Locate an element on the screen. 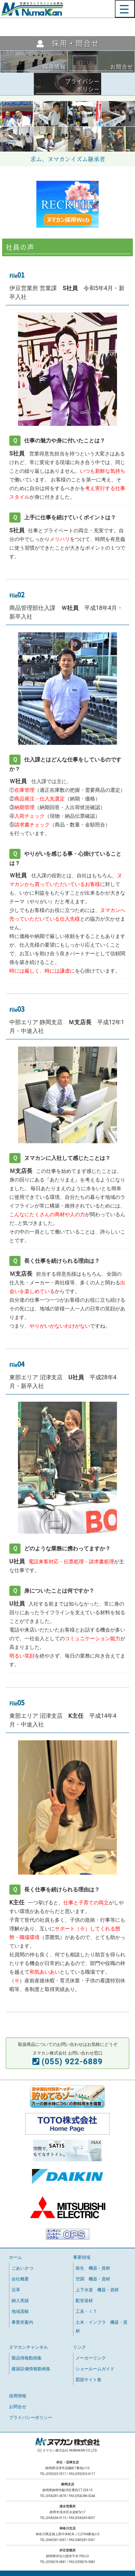 Image resolution: width=135 pixels, height=2576 pixels. 納入実績 is located at coordinates (20, 2300).